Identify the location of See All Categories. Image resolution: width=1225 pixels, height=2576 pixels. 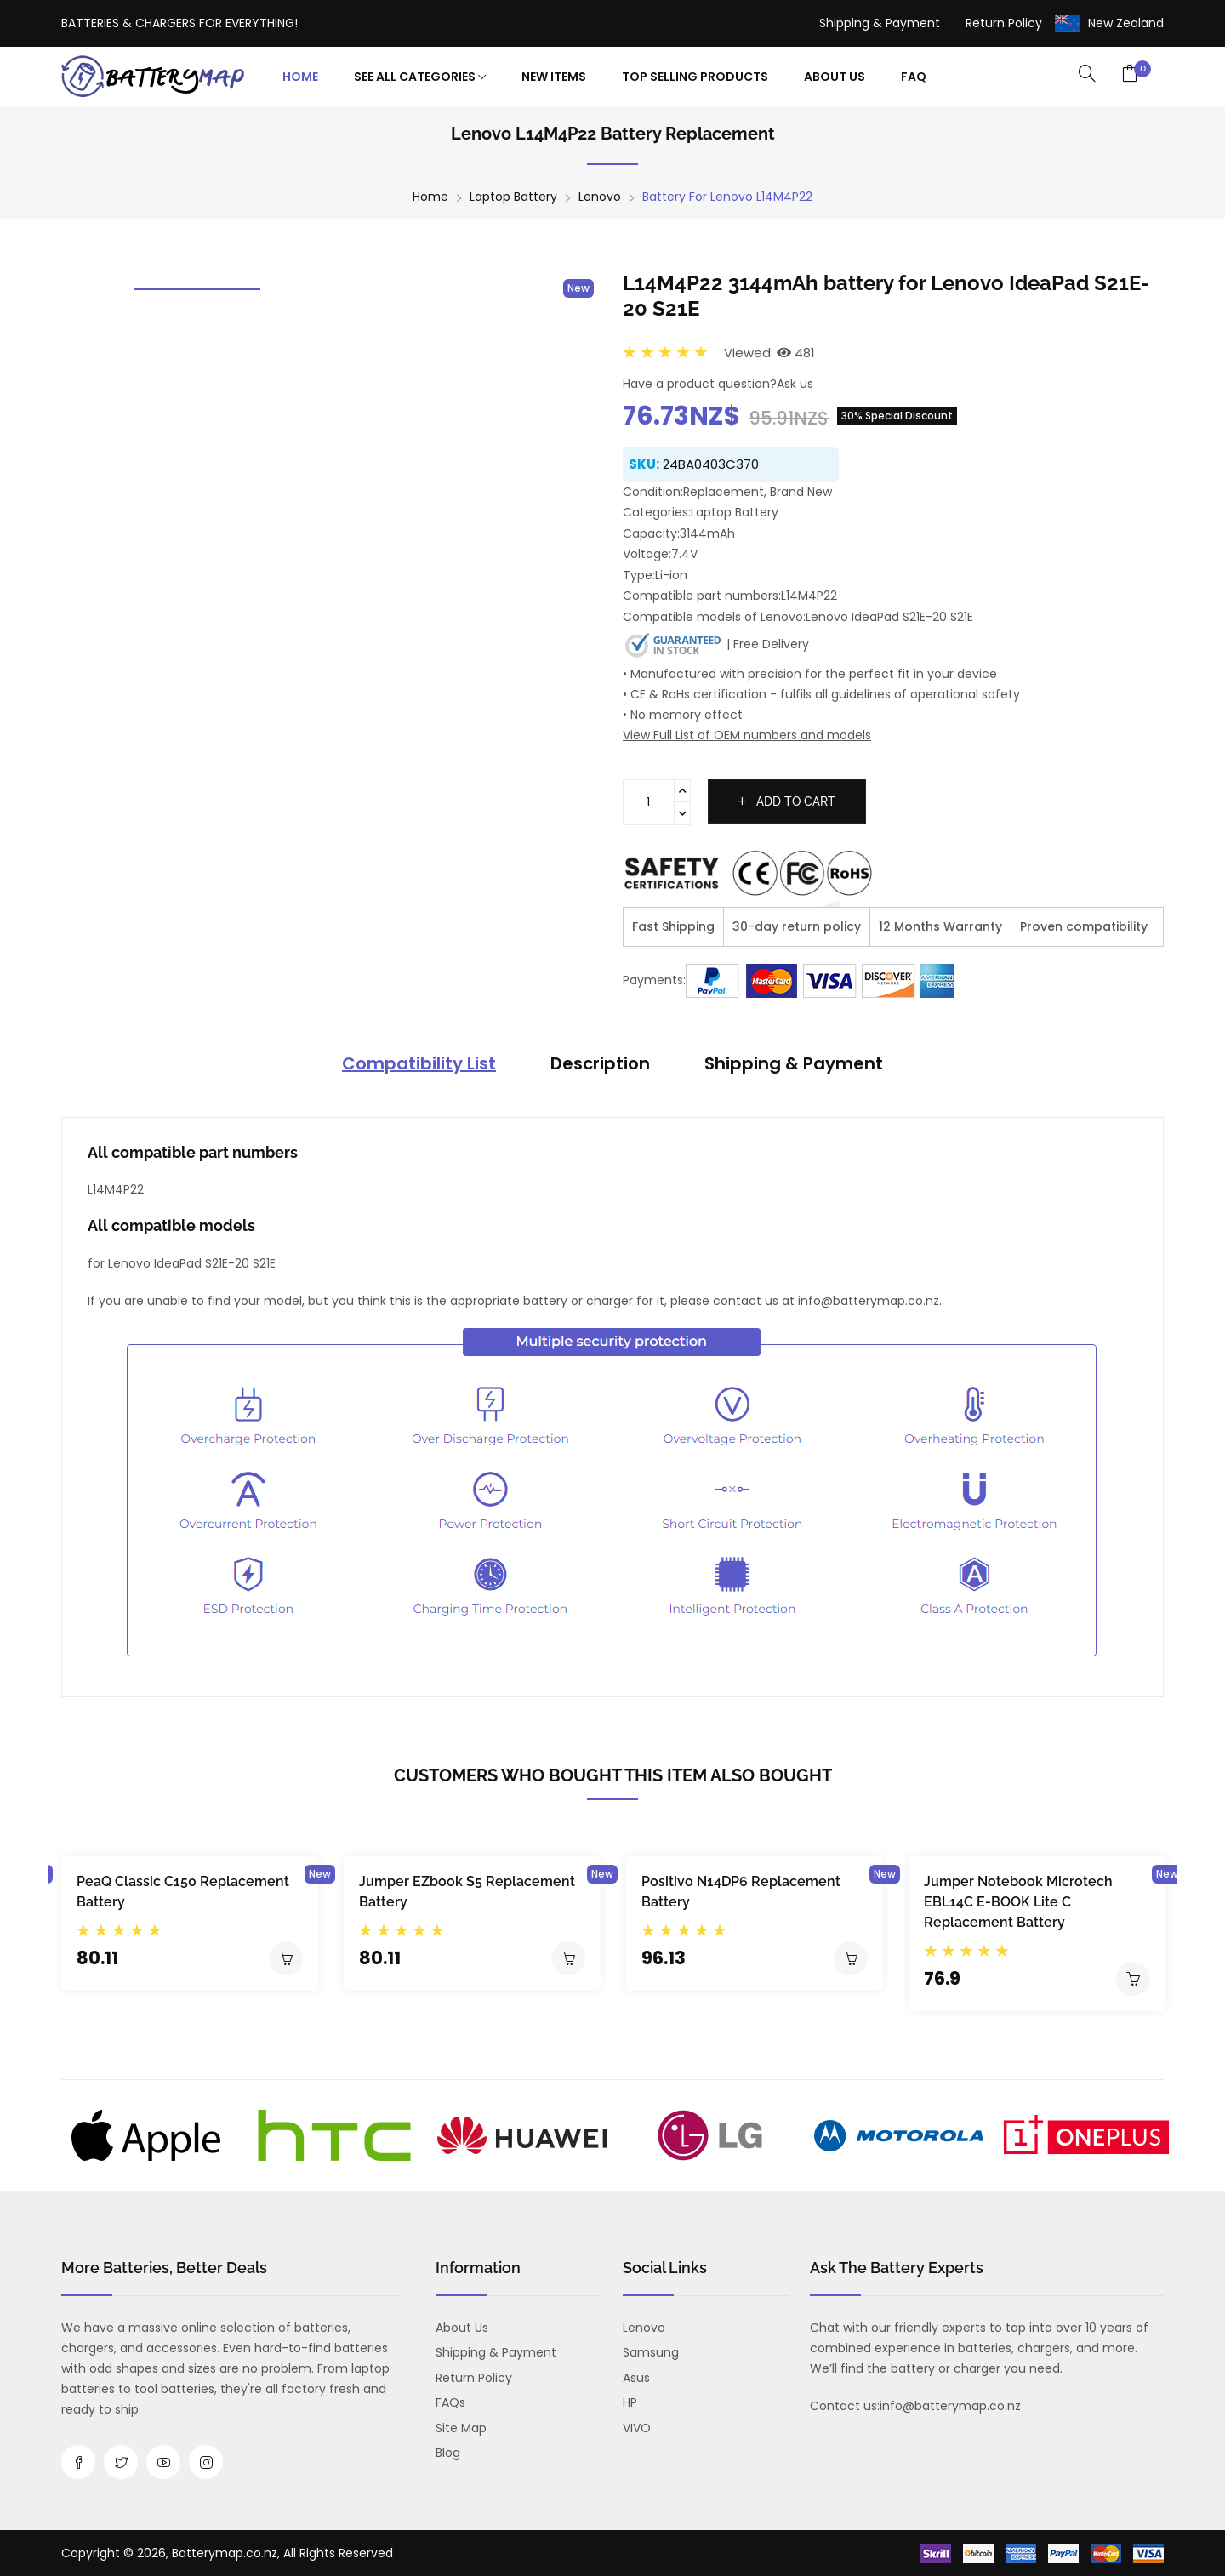
(420, 76).